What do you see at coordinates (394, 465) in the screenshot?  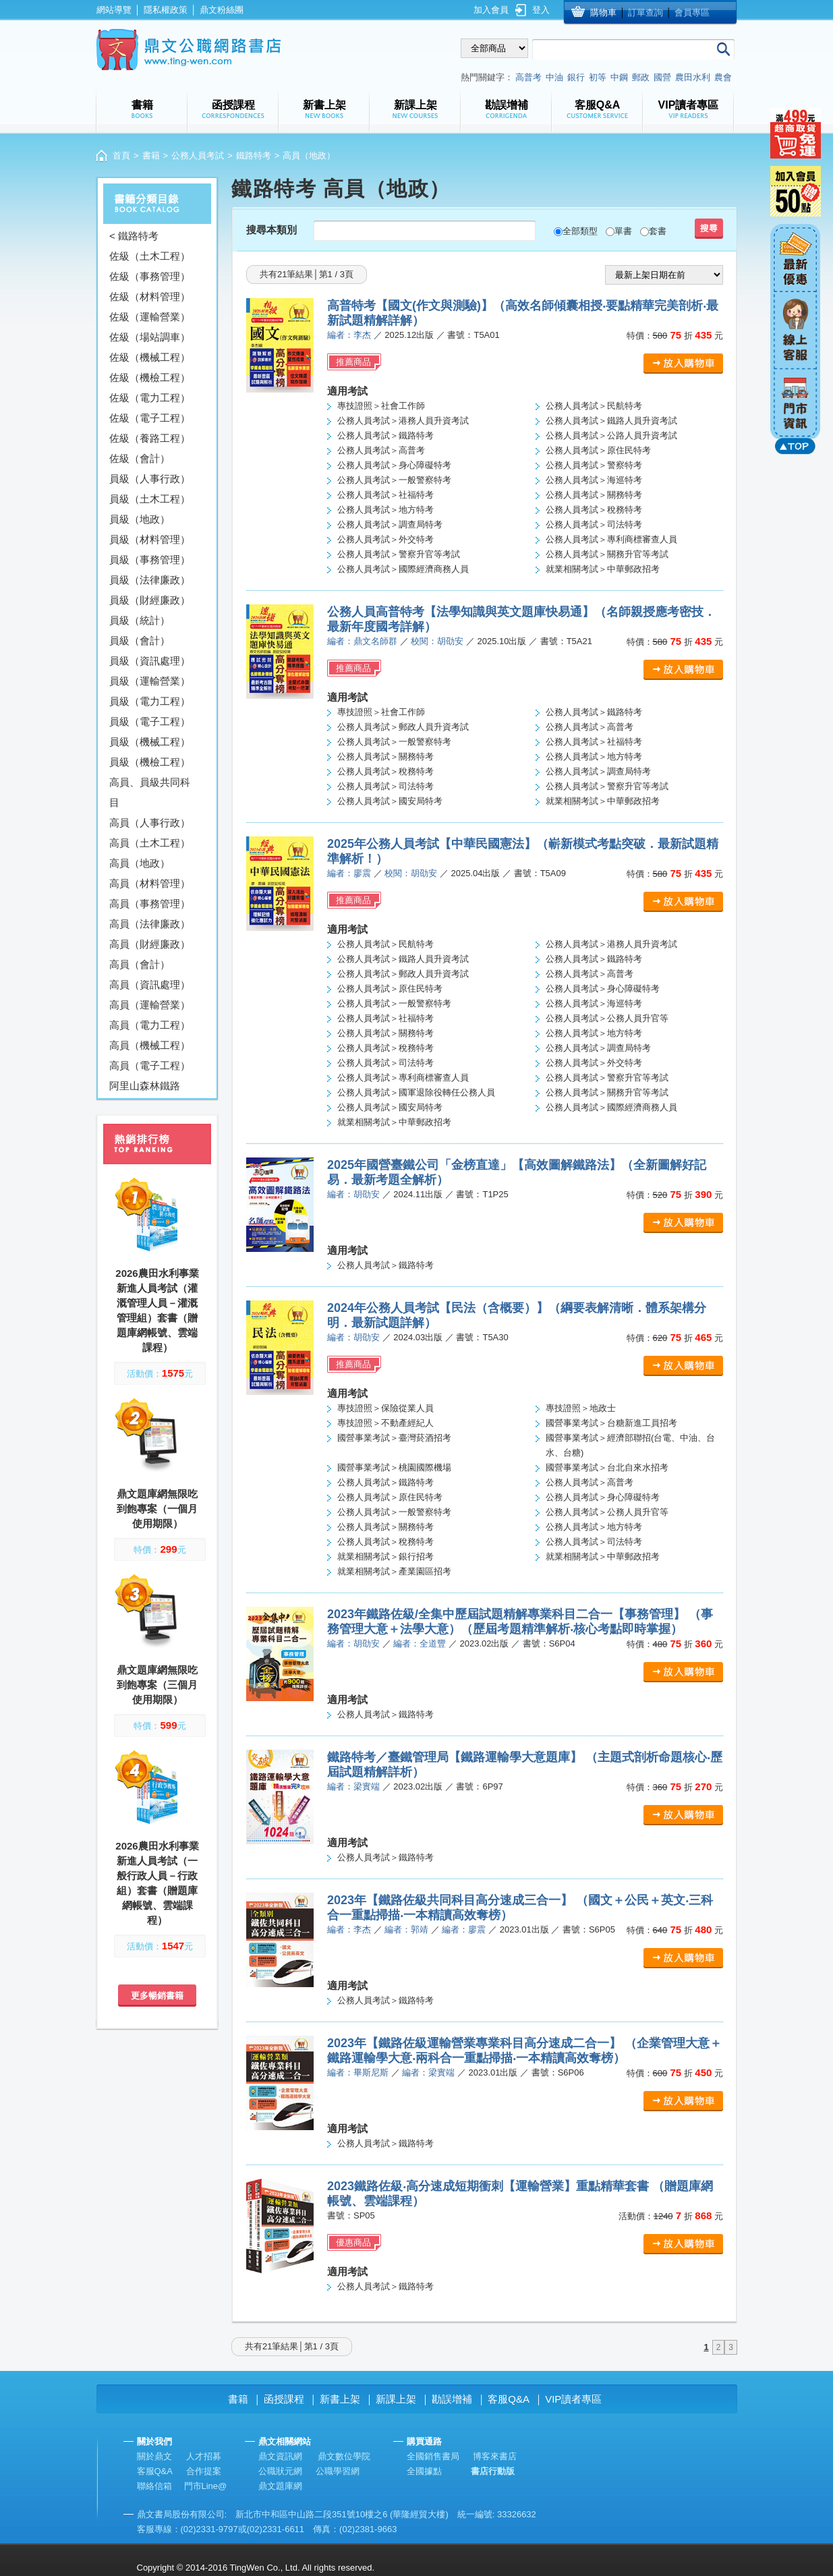 I see `公務人員考試＞身心障礙特考` at bounding box center [394, 465].